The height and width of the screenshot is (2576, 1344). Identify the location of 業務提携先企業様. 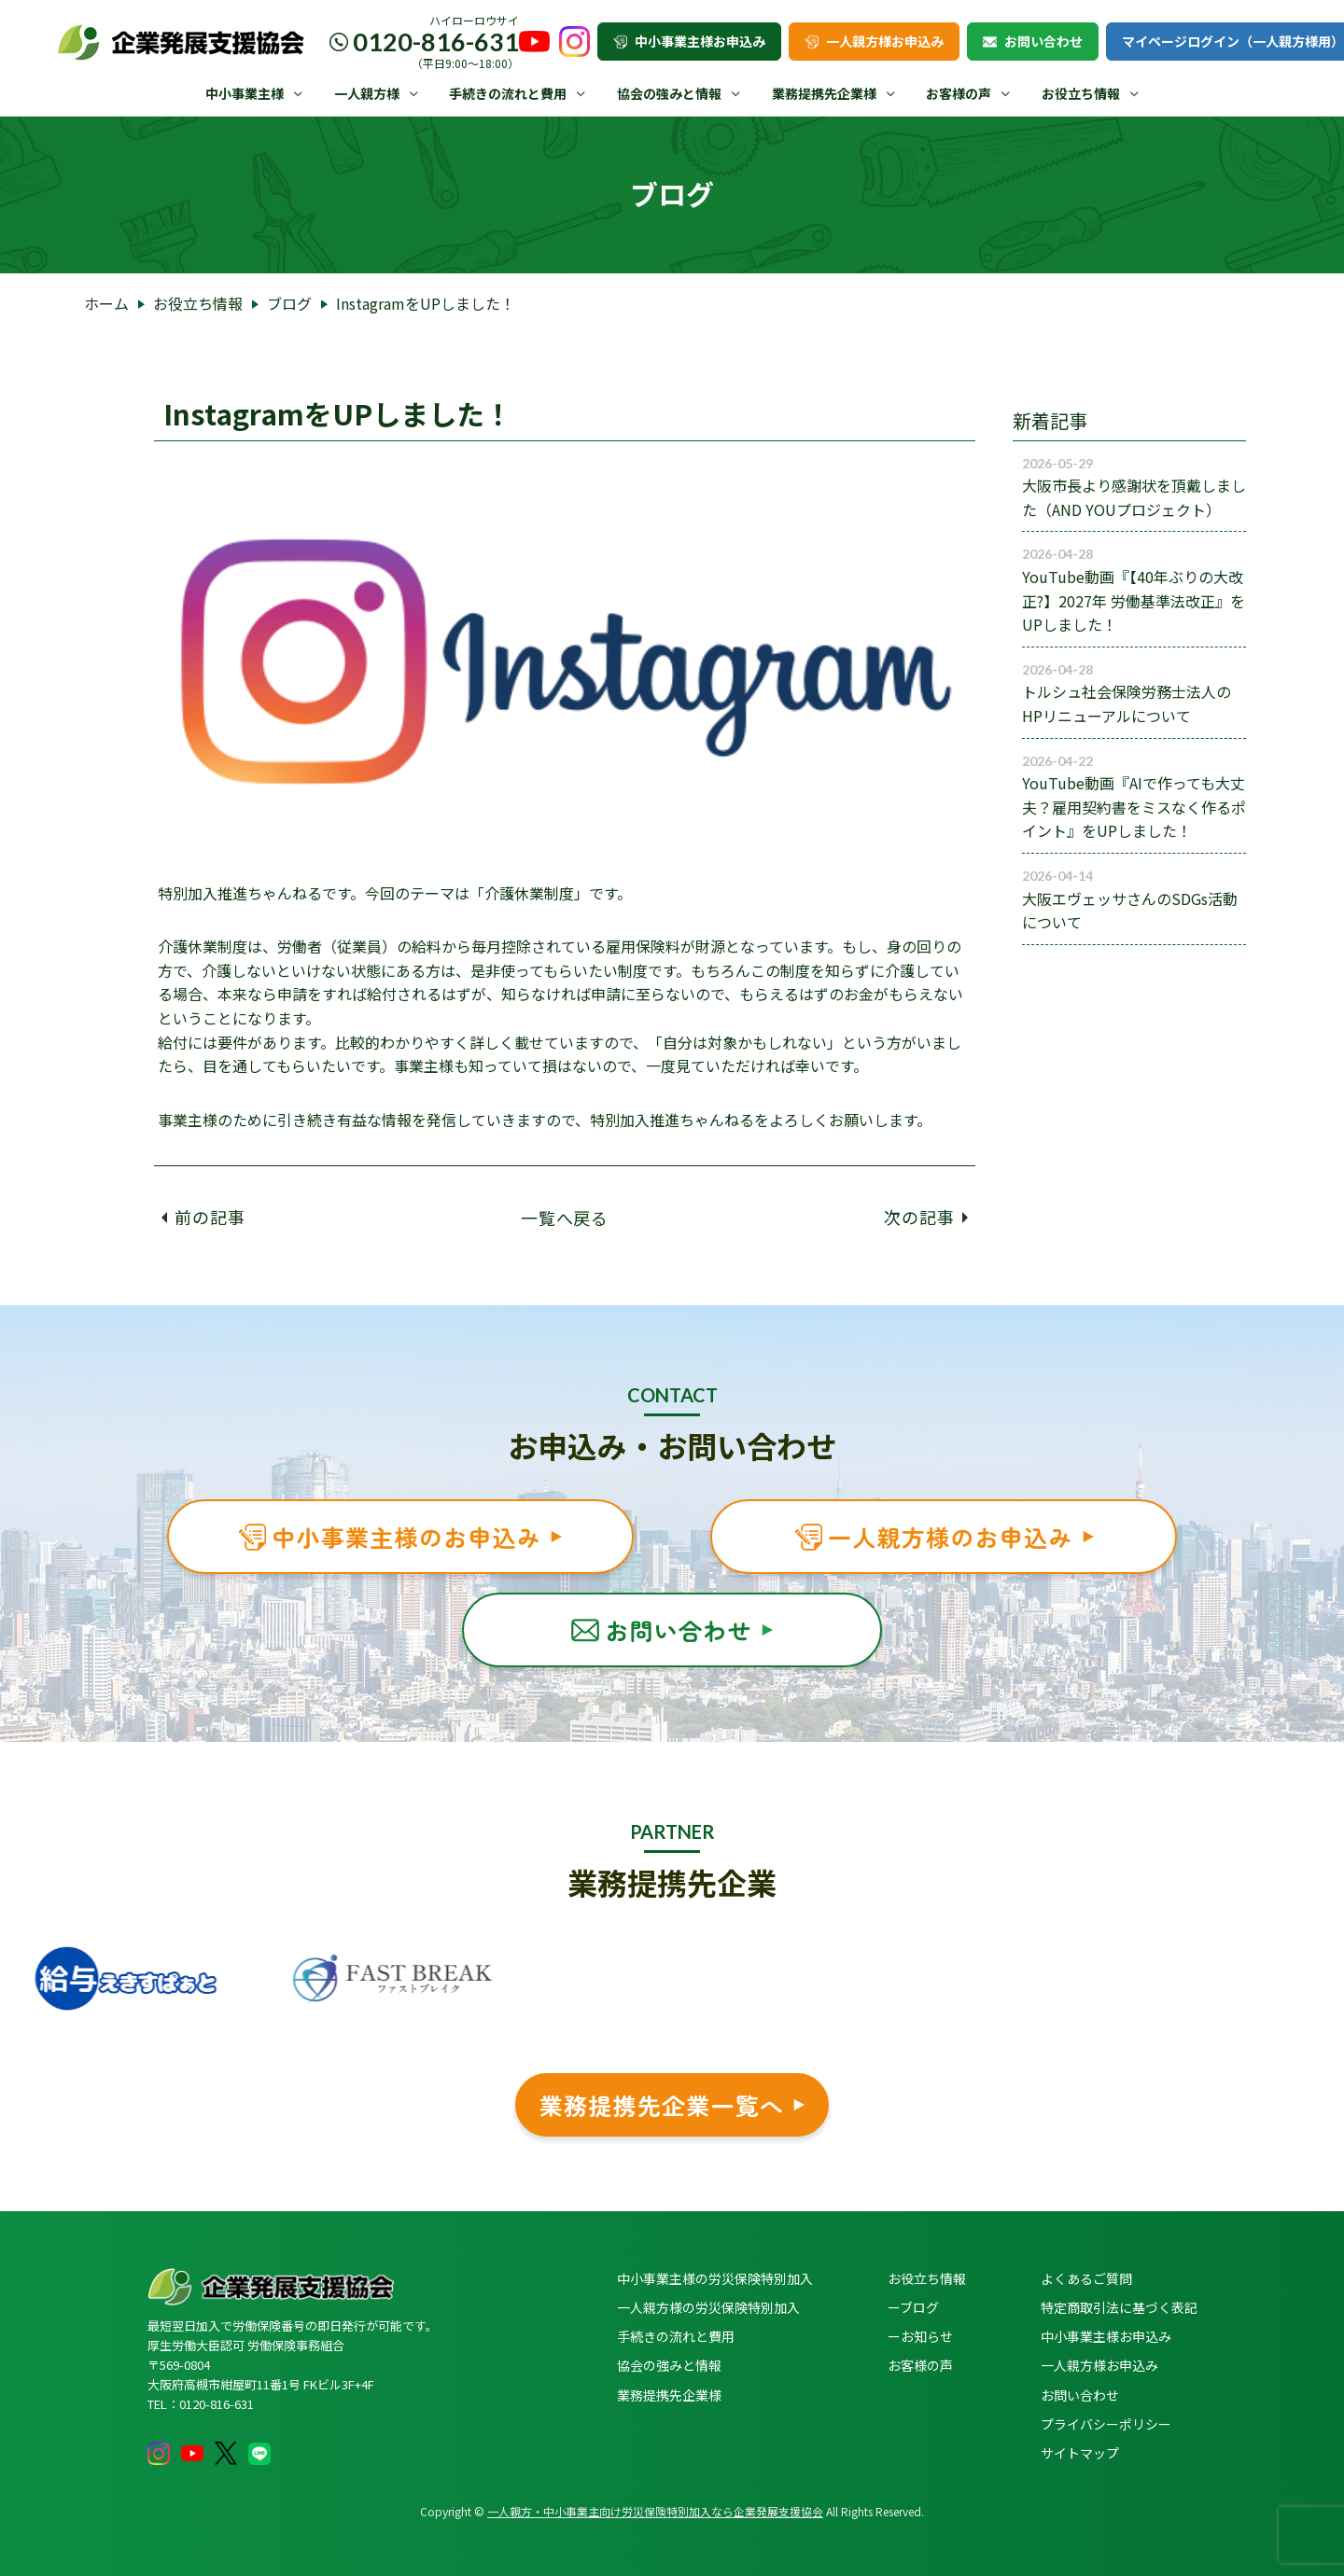
(824, 93).